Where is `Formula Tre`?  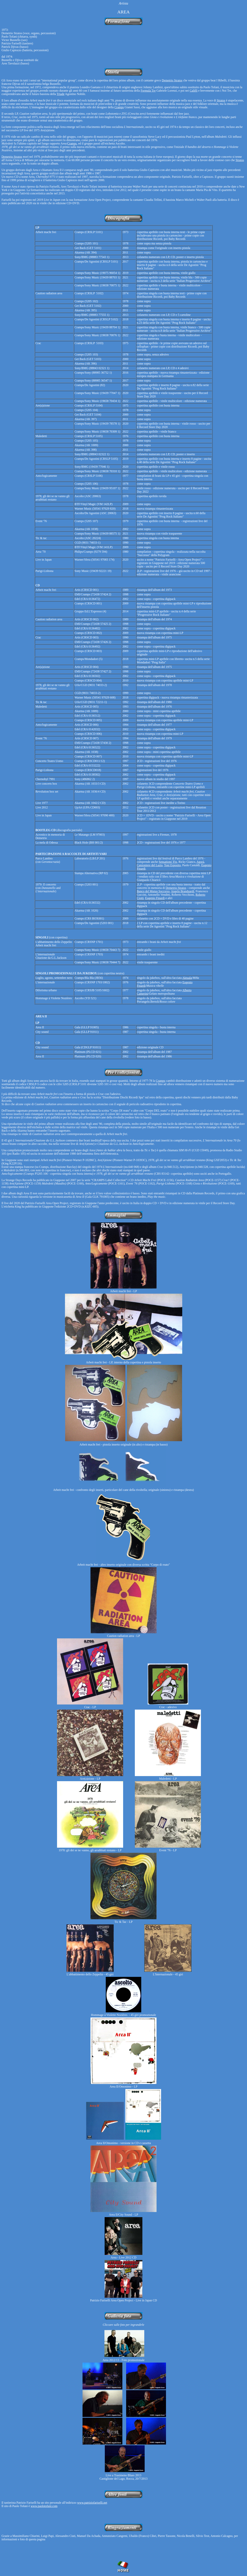 Formula Tre is located at coordinates (148, 90).